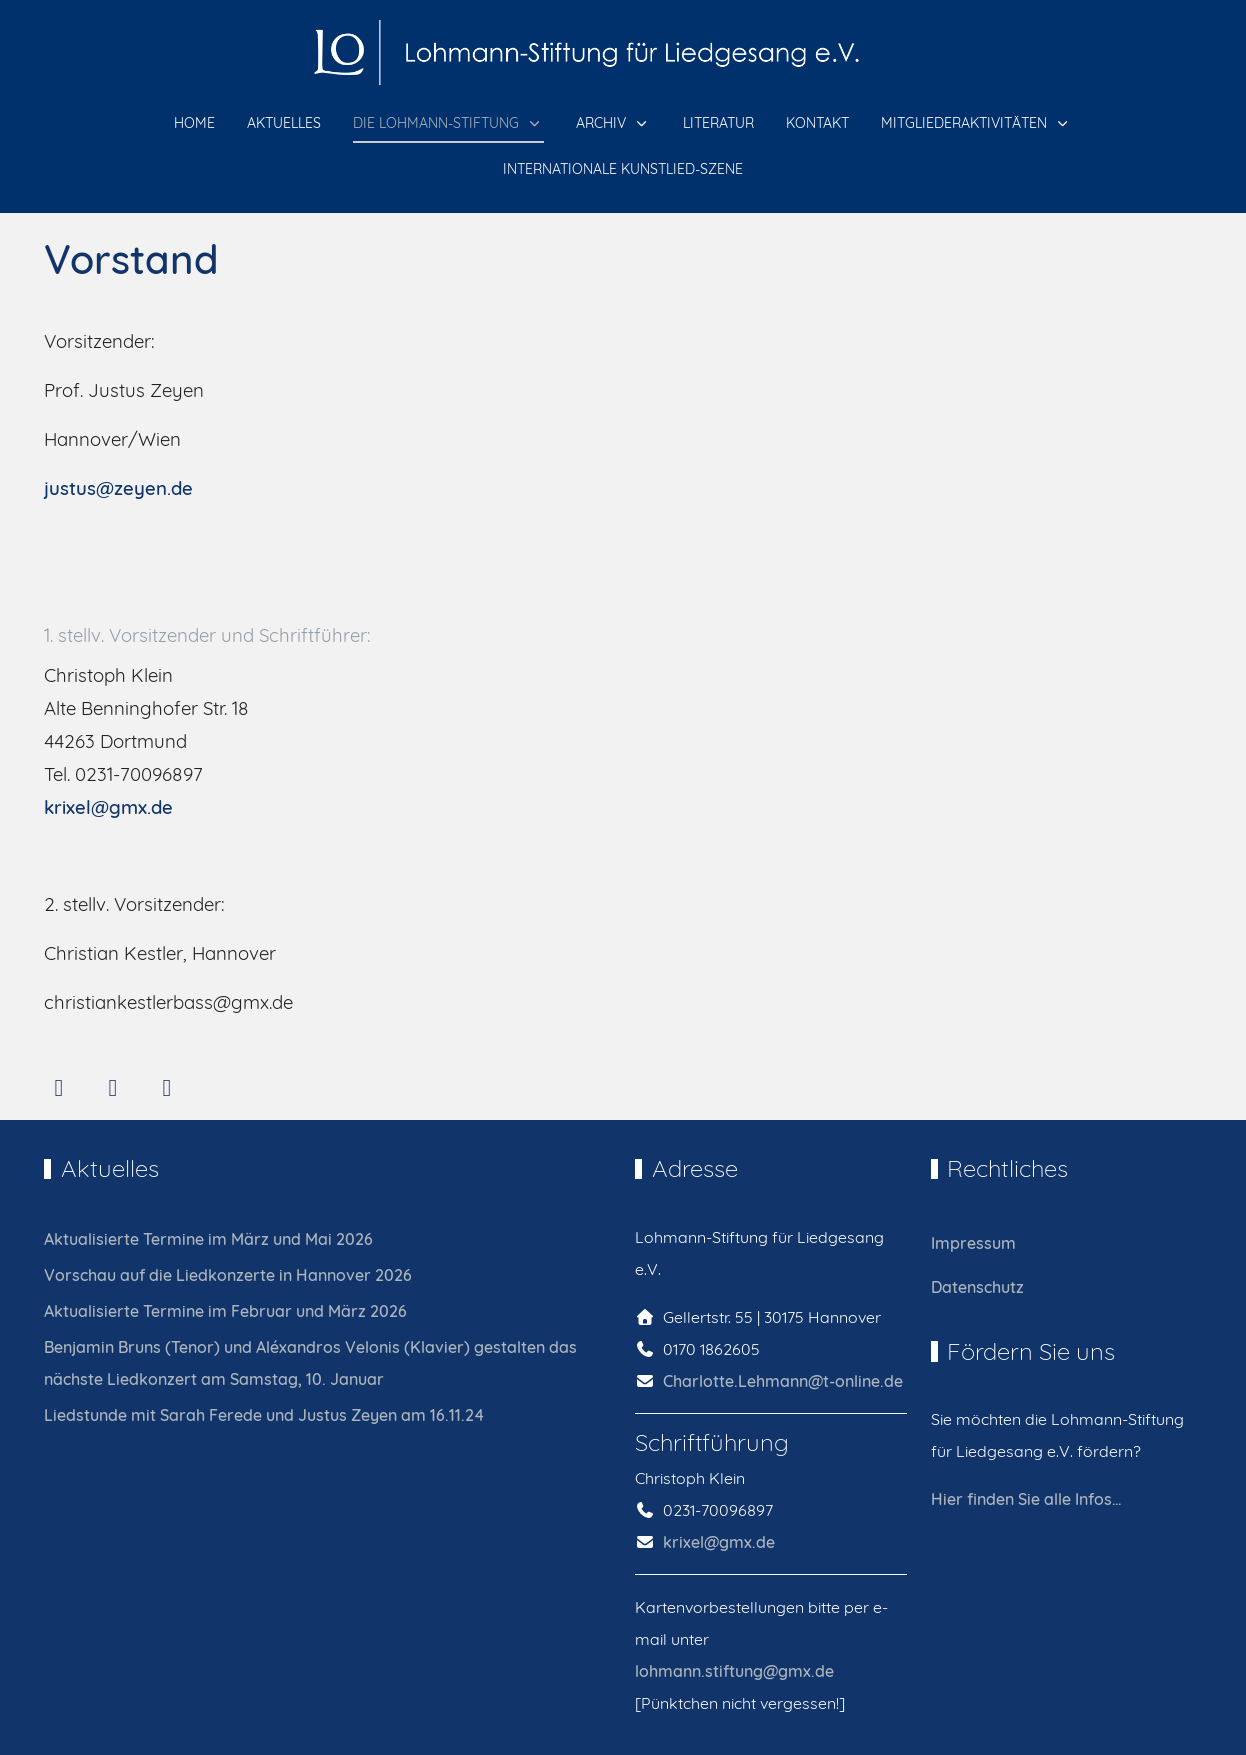  What do you see at coordinates (108, 807) in the screenshot?
I see `krixel@gmx.de` at bounding box center [108, 807].